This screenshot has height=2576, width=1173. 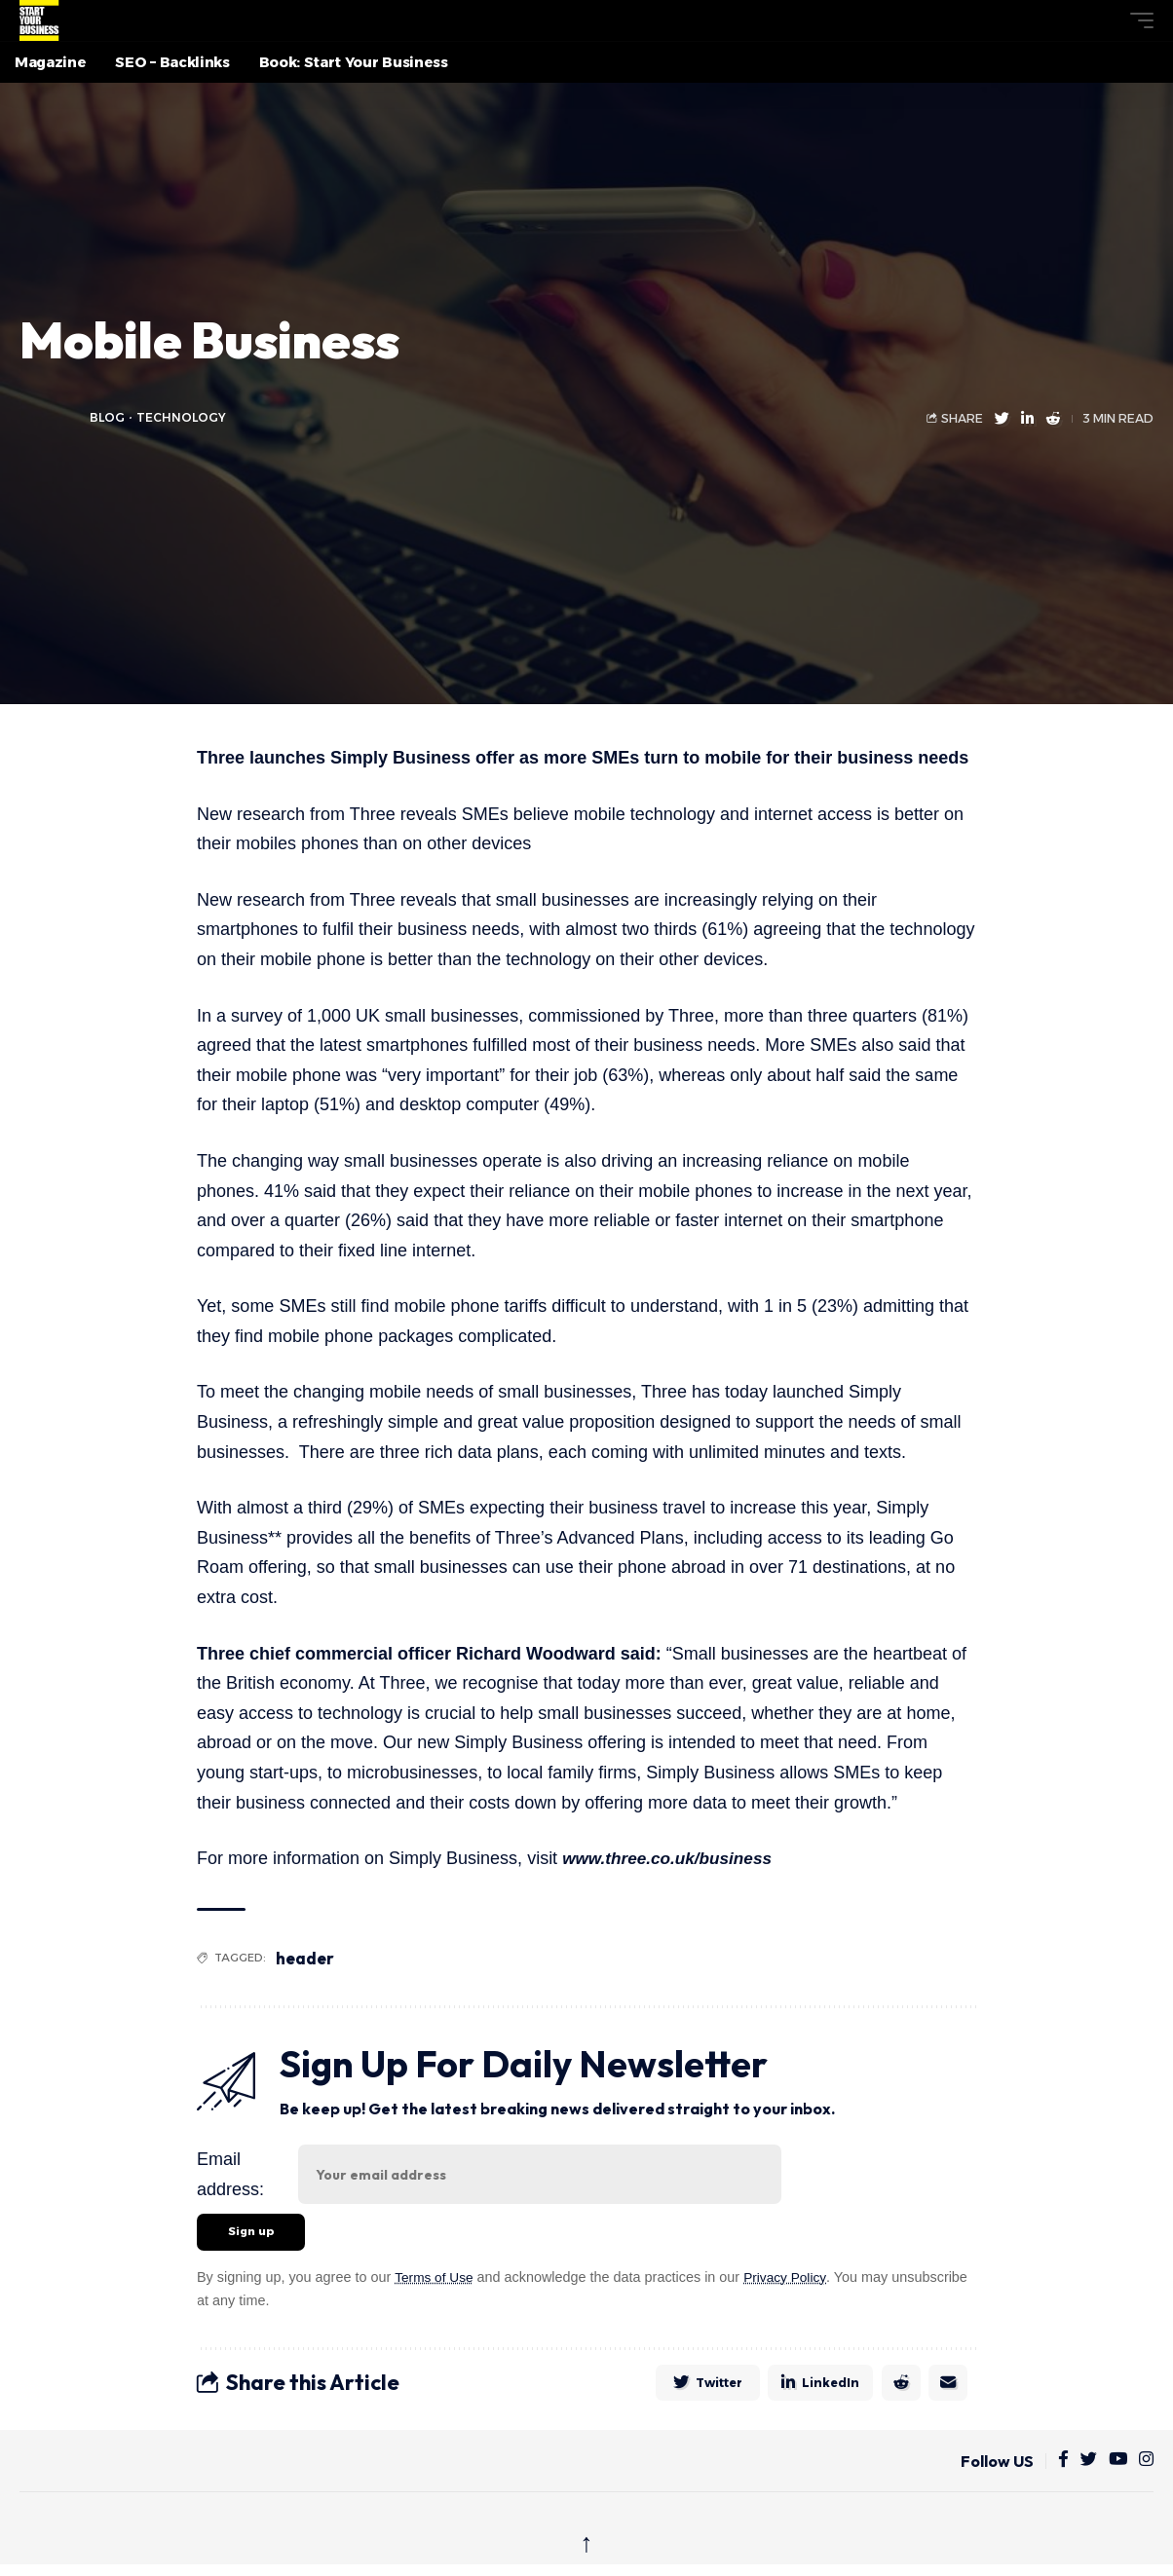 What do you see at coordinates (790, 2279) in the screenshot?
I see `Privacy Policy` at bounding box center [790, 2279].